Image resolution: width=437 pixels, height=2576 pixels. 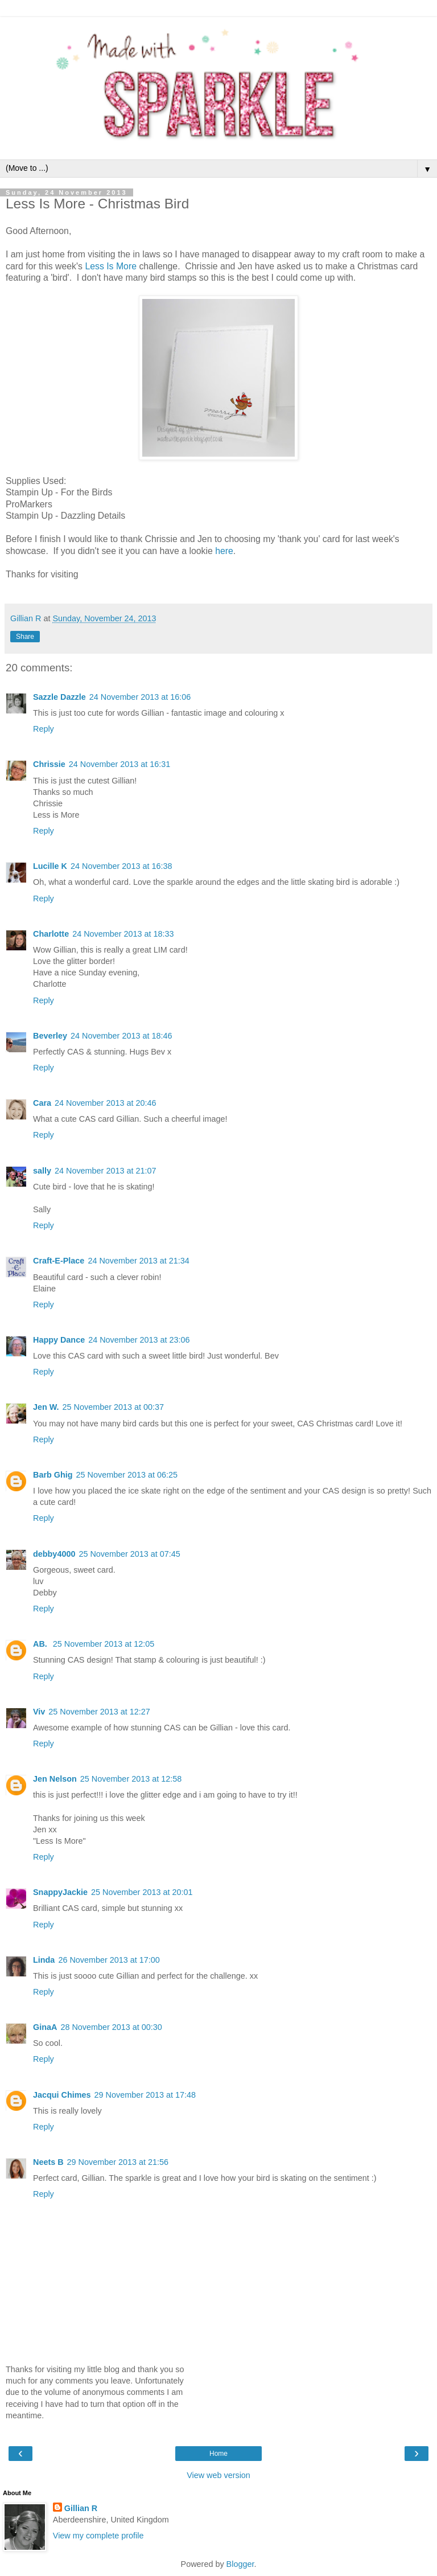 I want to click on 26 November 2013 at 17:00, so click(x=108, y=1959).